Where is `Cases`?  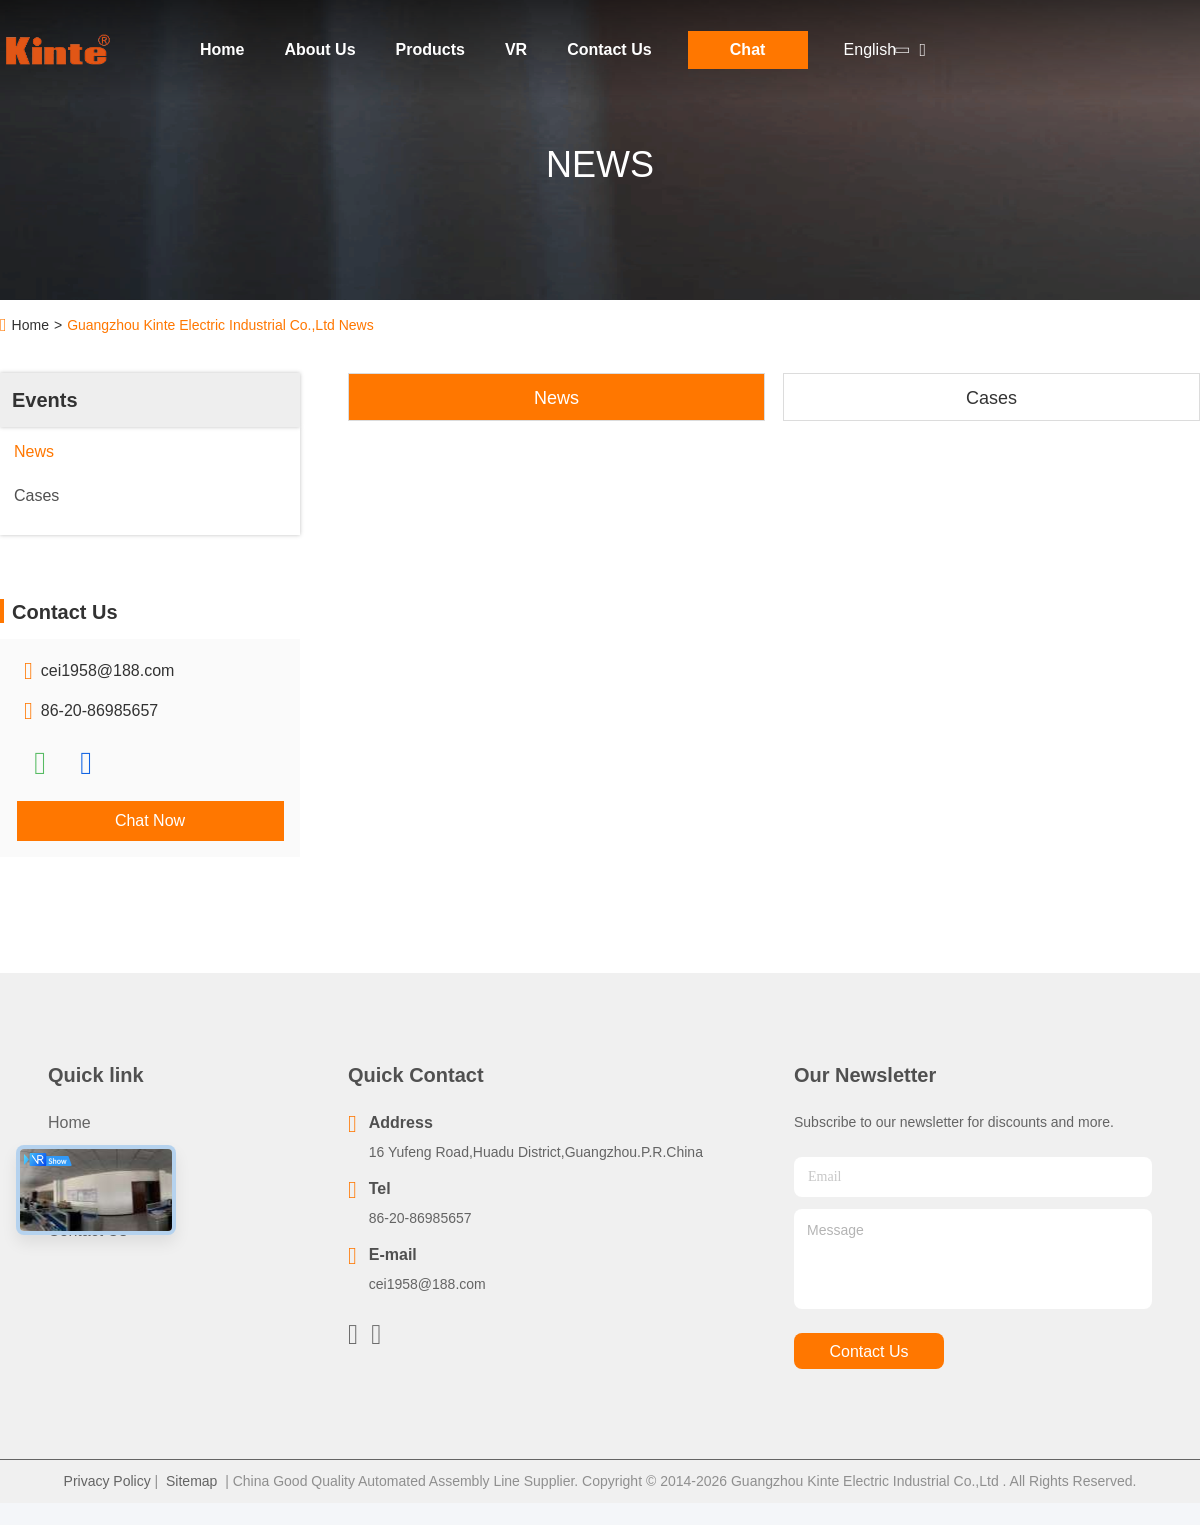
Cases is located at coordinates (991, 398).